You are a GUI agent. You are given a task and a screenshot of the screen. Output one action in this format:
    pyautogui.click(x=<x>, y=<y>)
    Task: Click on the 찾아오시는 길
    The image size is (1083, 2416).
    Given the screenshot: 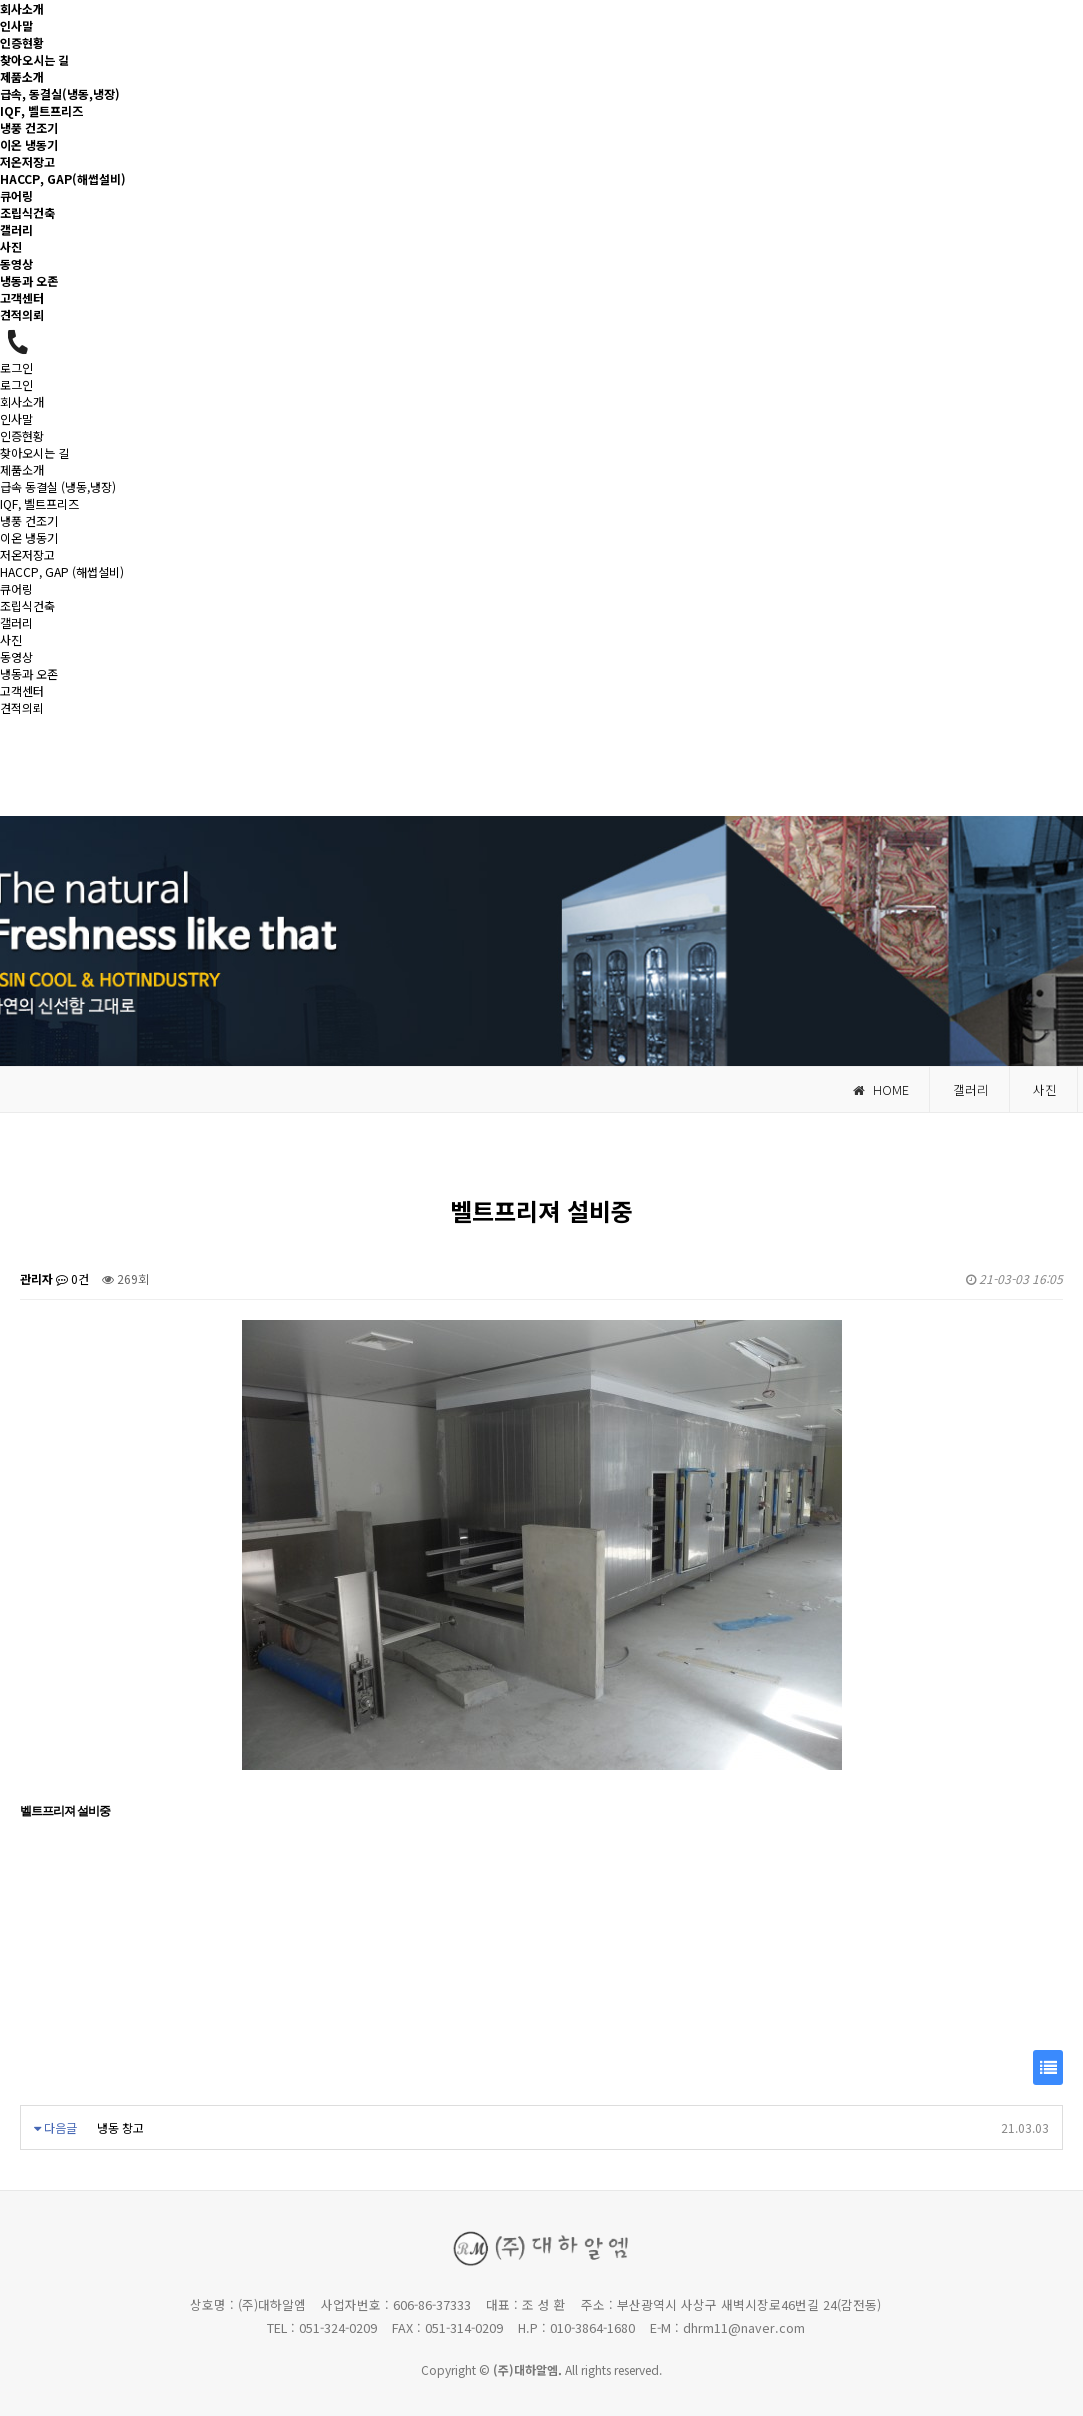 What is the action you would take?
    pyautogui.click(x=34, y=59)
    